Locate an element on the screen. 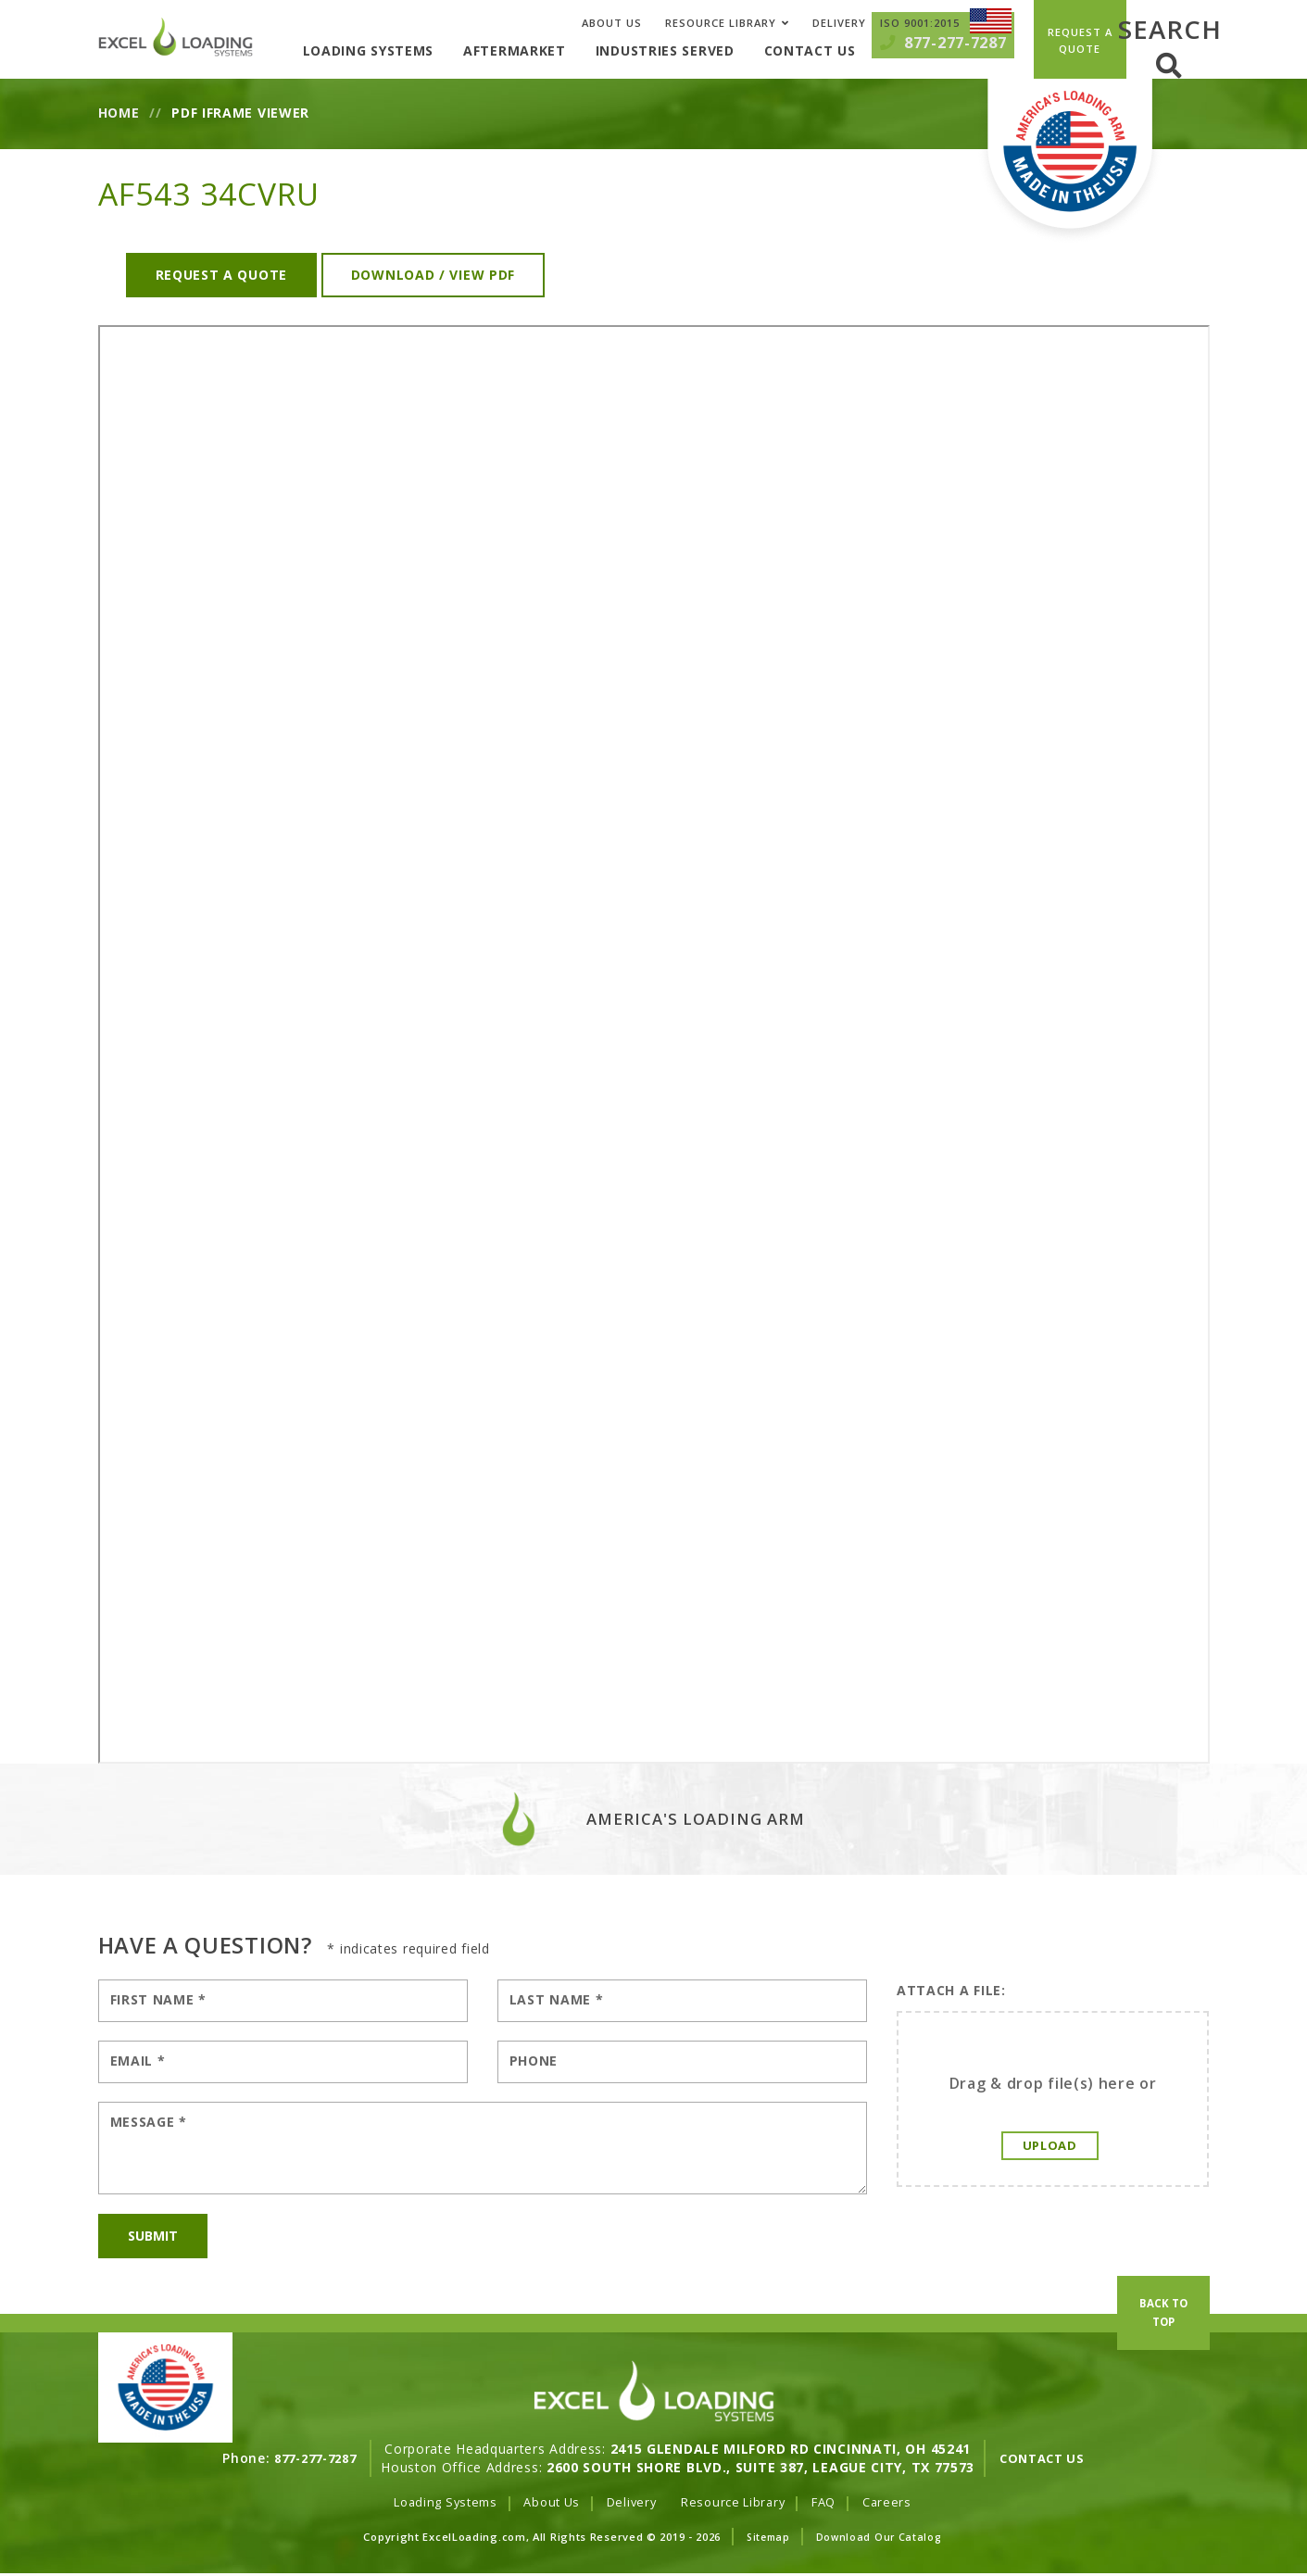 The image size is (1307, 2576). Industries Served is located at coordinates (697, 50).